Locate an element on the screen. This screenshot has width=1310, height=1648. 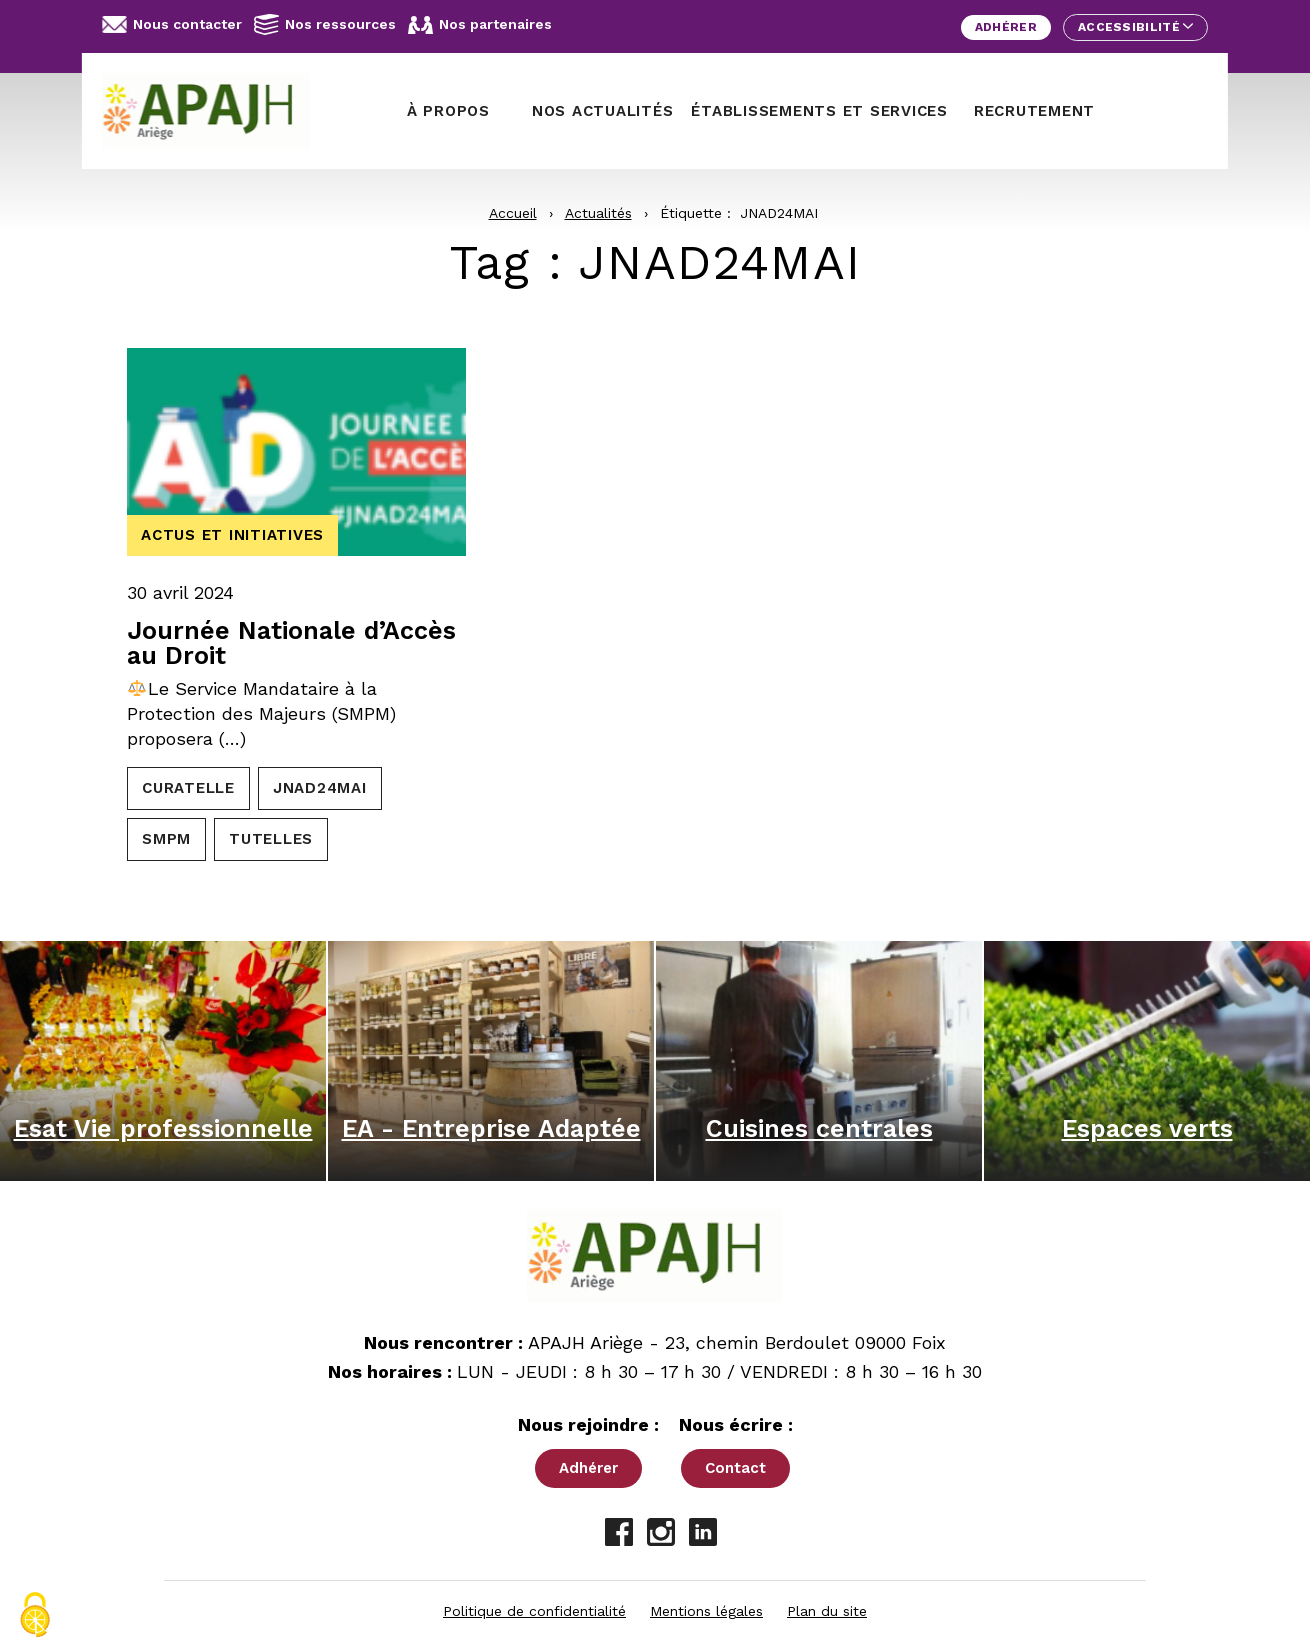
Établissements et services is located at coordinates (819, 111).